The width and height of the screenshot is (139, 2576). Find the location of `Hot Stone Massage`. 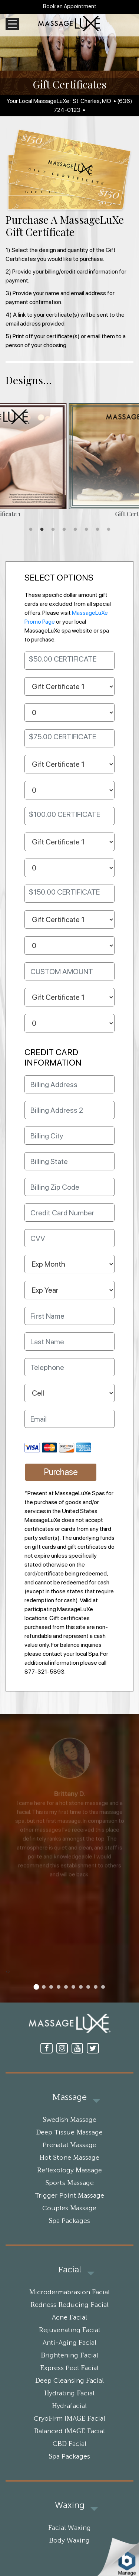

Hot Stone Massage is located at coordinates (69, 2158).